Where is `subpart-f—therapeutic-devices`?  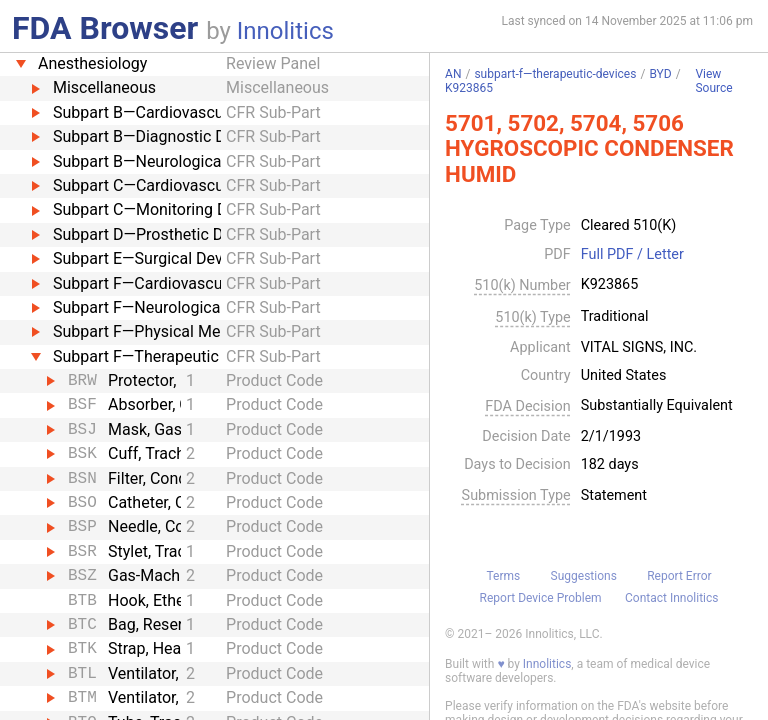 subpart-f—therapeutic-devices is located at coordinates (555, 74).